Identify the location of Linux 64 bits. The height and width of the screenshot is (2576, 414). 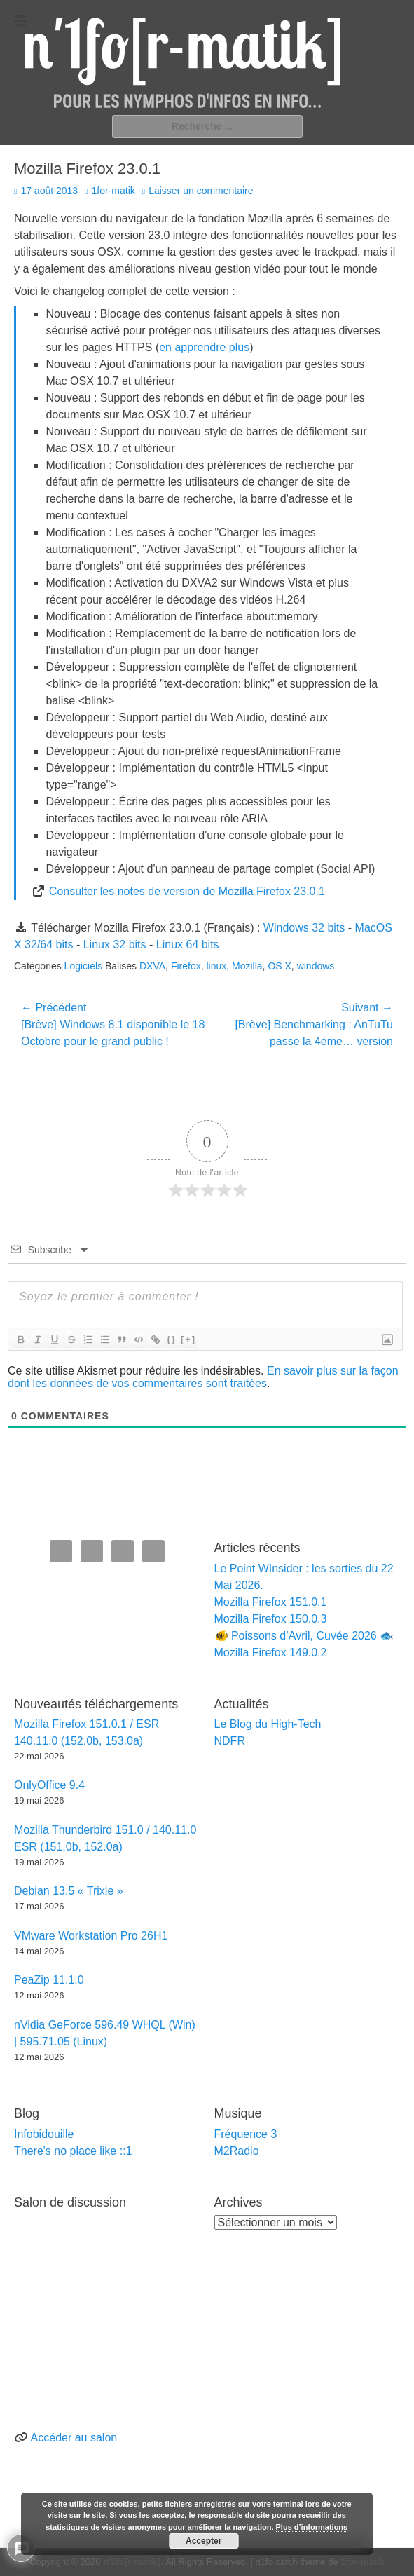
(187, 944).